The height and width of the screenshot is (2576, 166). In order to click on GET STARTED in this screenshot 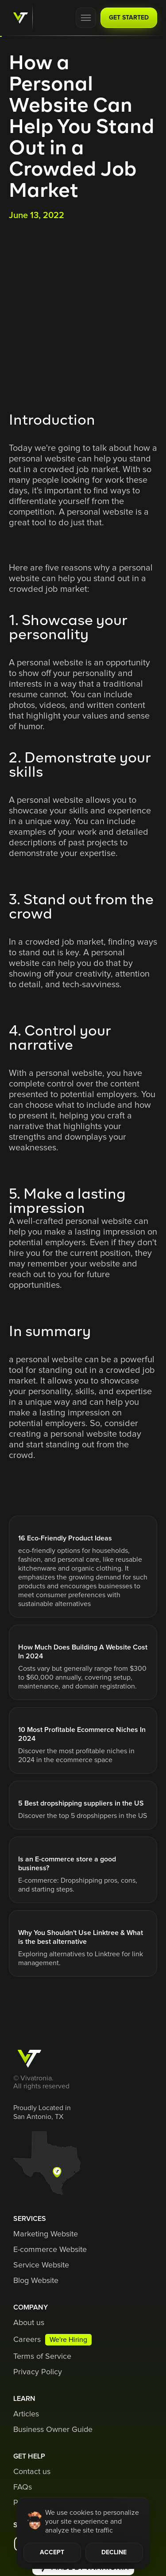, I will do `click(129, 18)`.